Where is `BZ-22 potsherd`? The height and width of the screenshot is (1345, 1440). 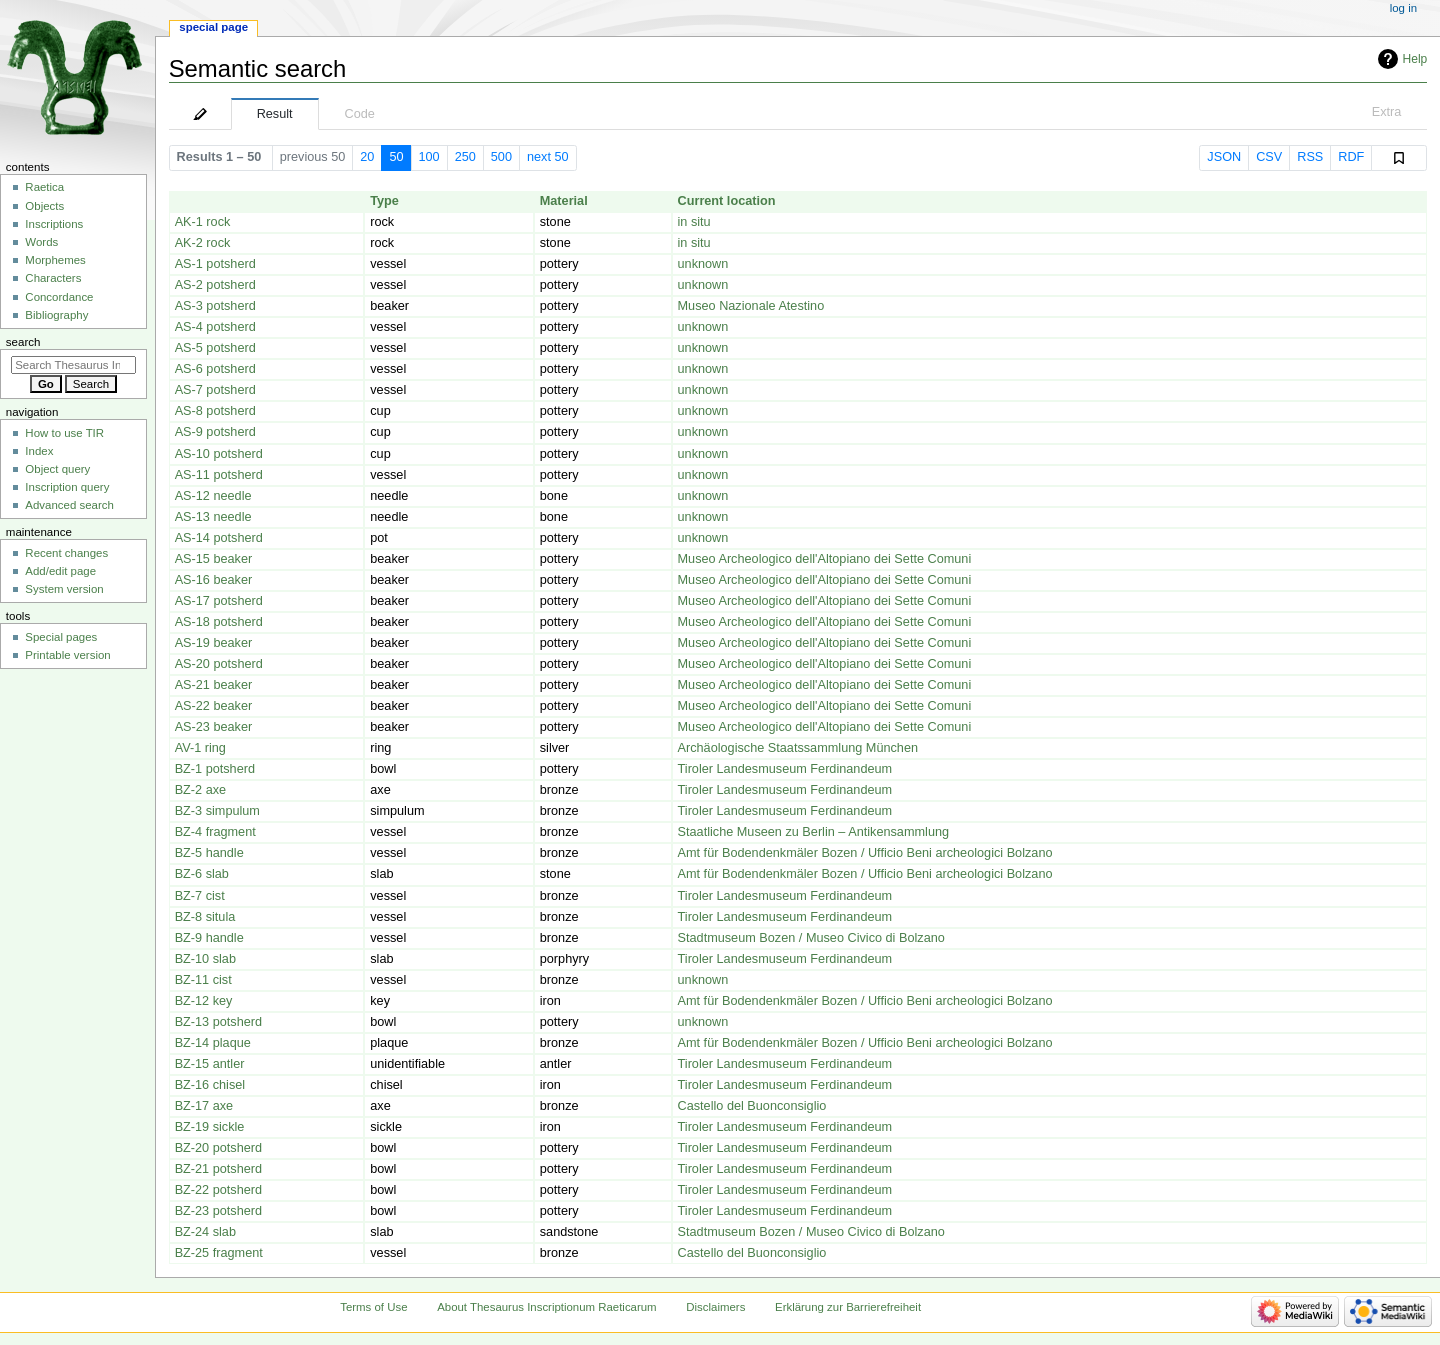
BZ-22 potsherd is located at coordinates (218, 1190).